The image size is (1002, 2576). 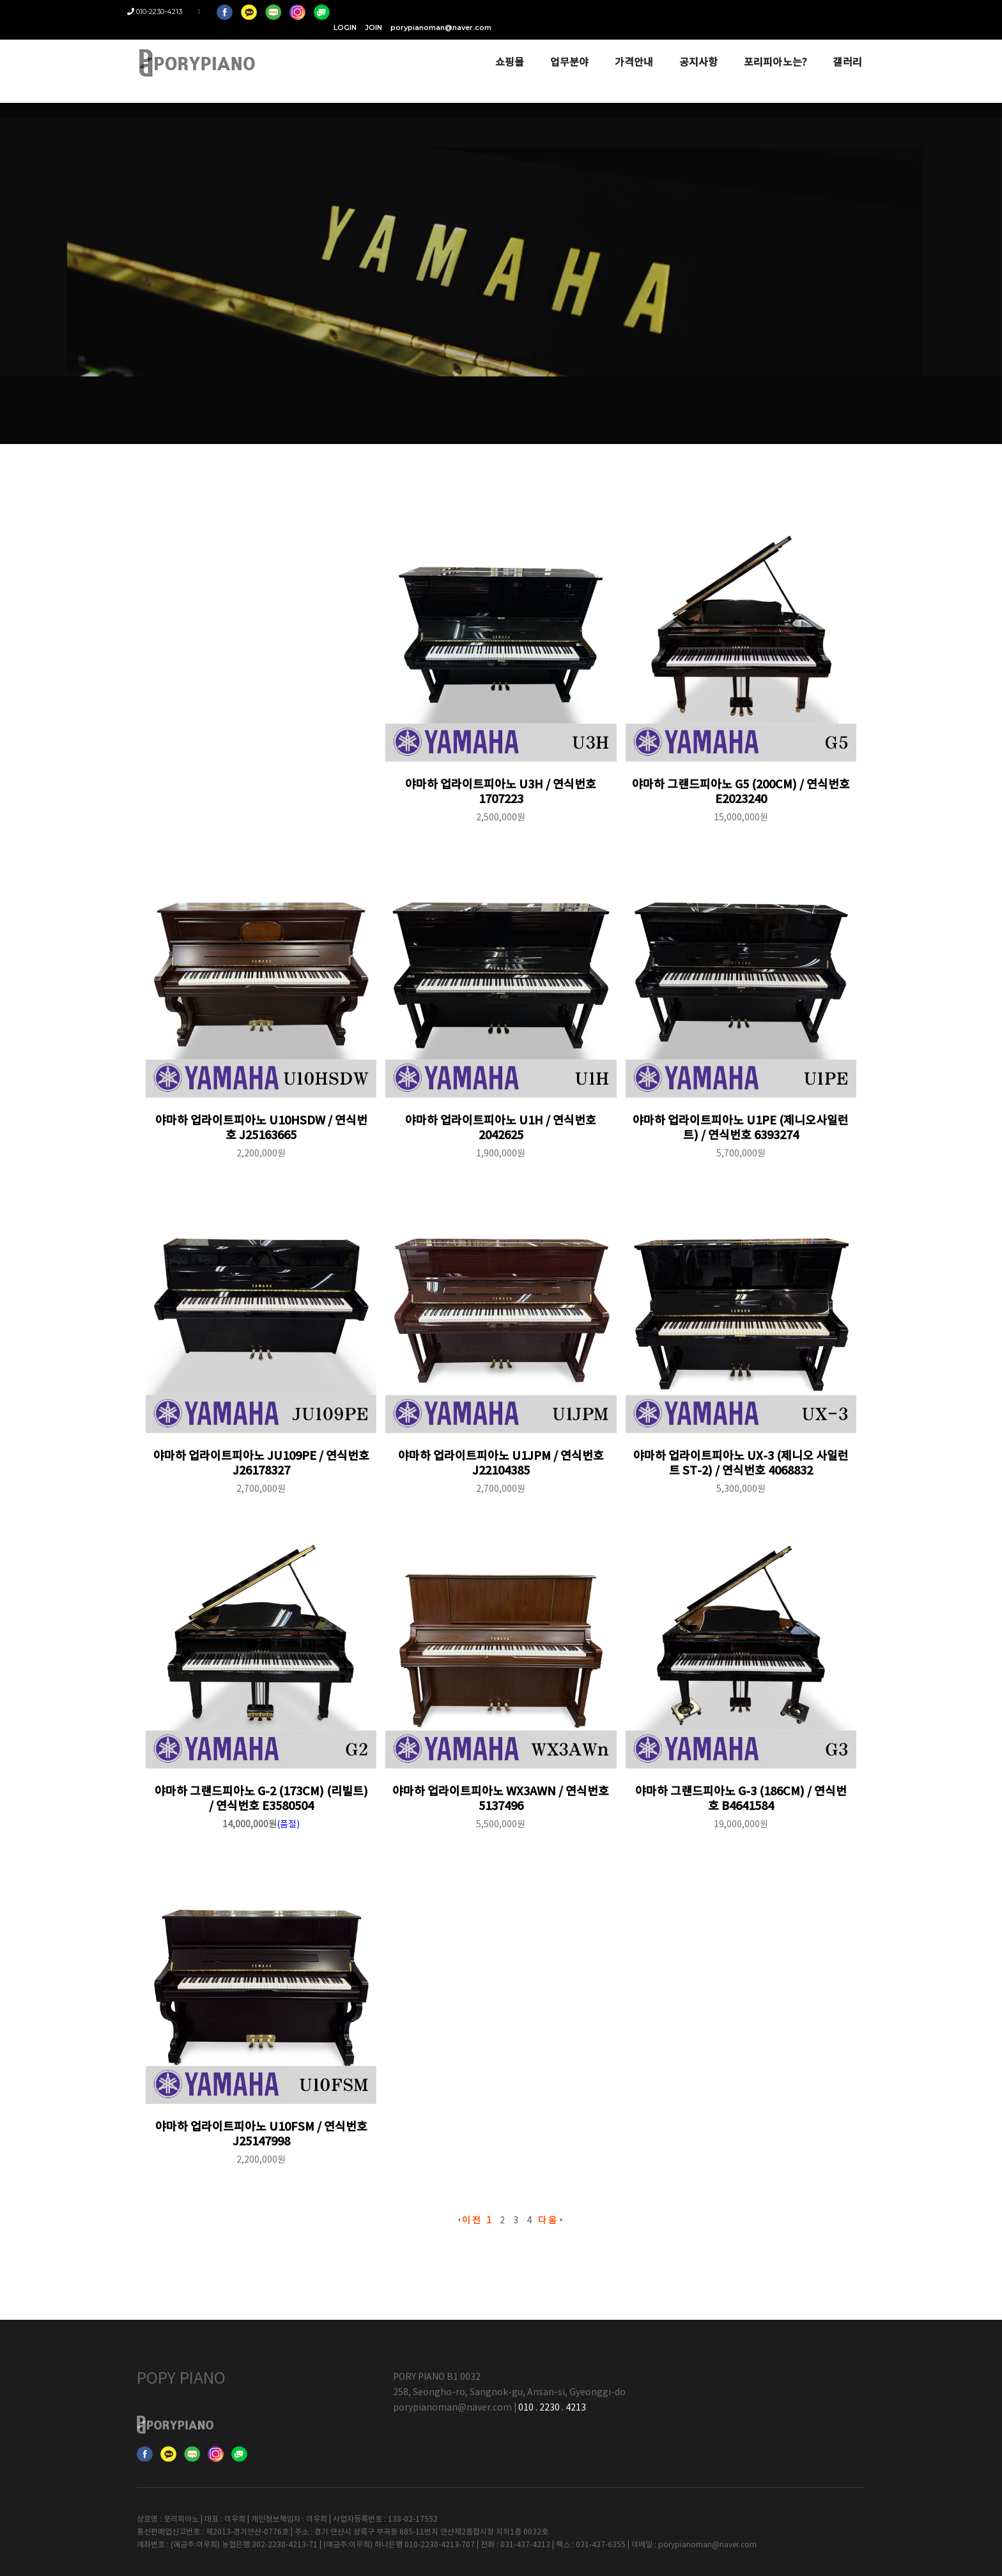 What do you see at coordinates (624, 46) in the screenshot?
I see `가격안내` at bounding box center [624, 46].